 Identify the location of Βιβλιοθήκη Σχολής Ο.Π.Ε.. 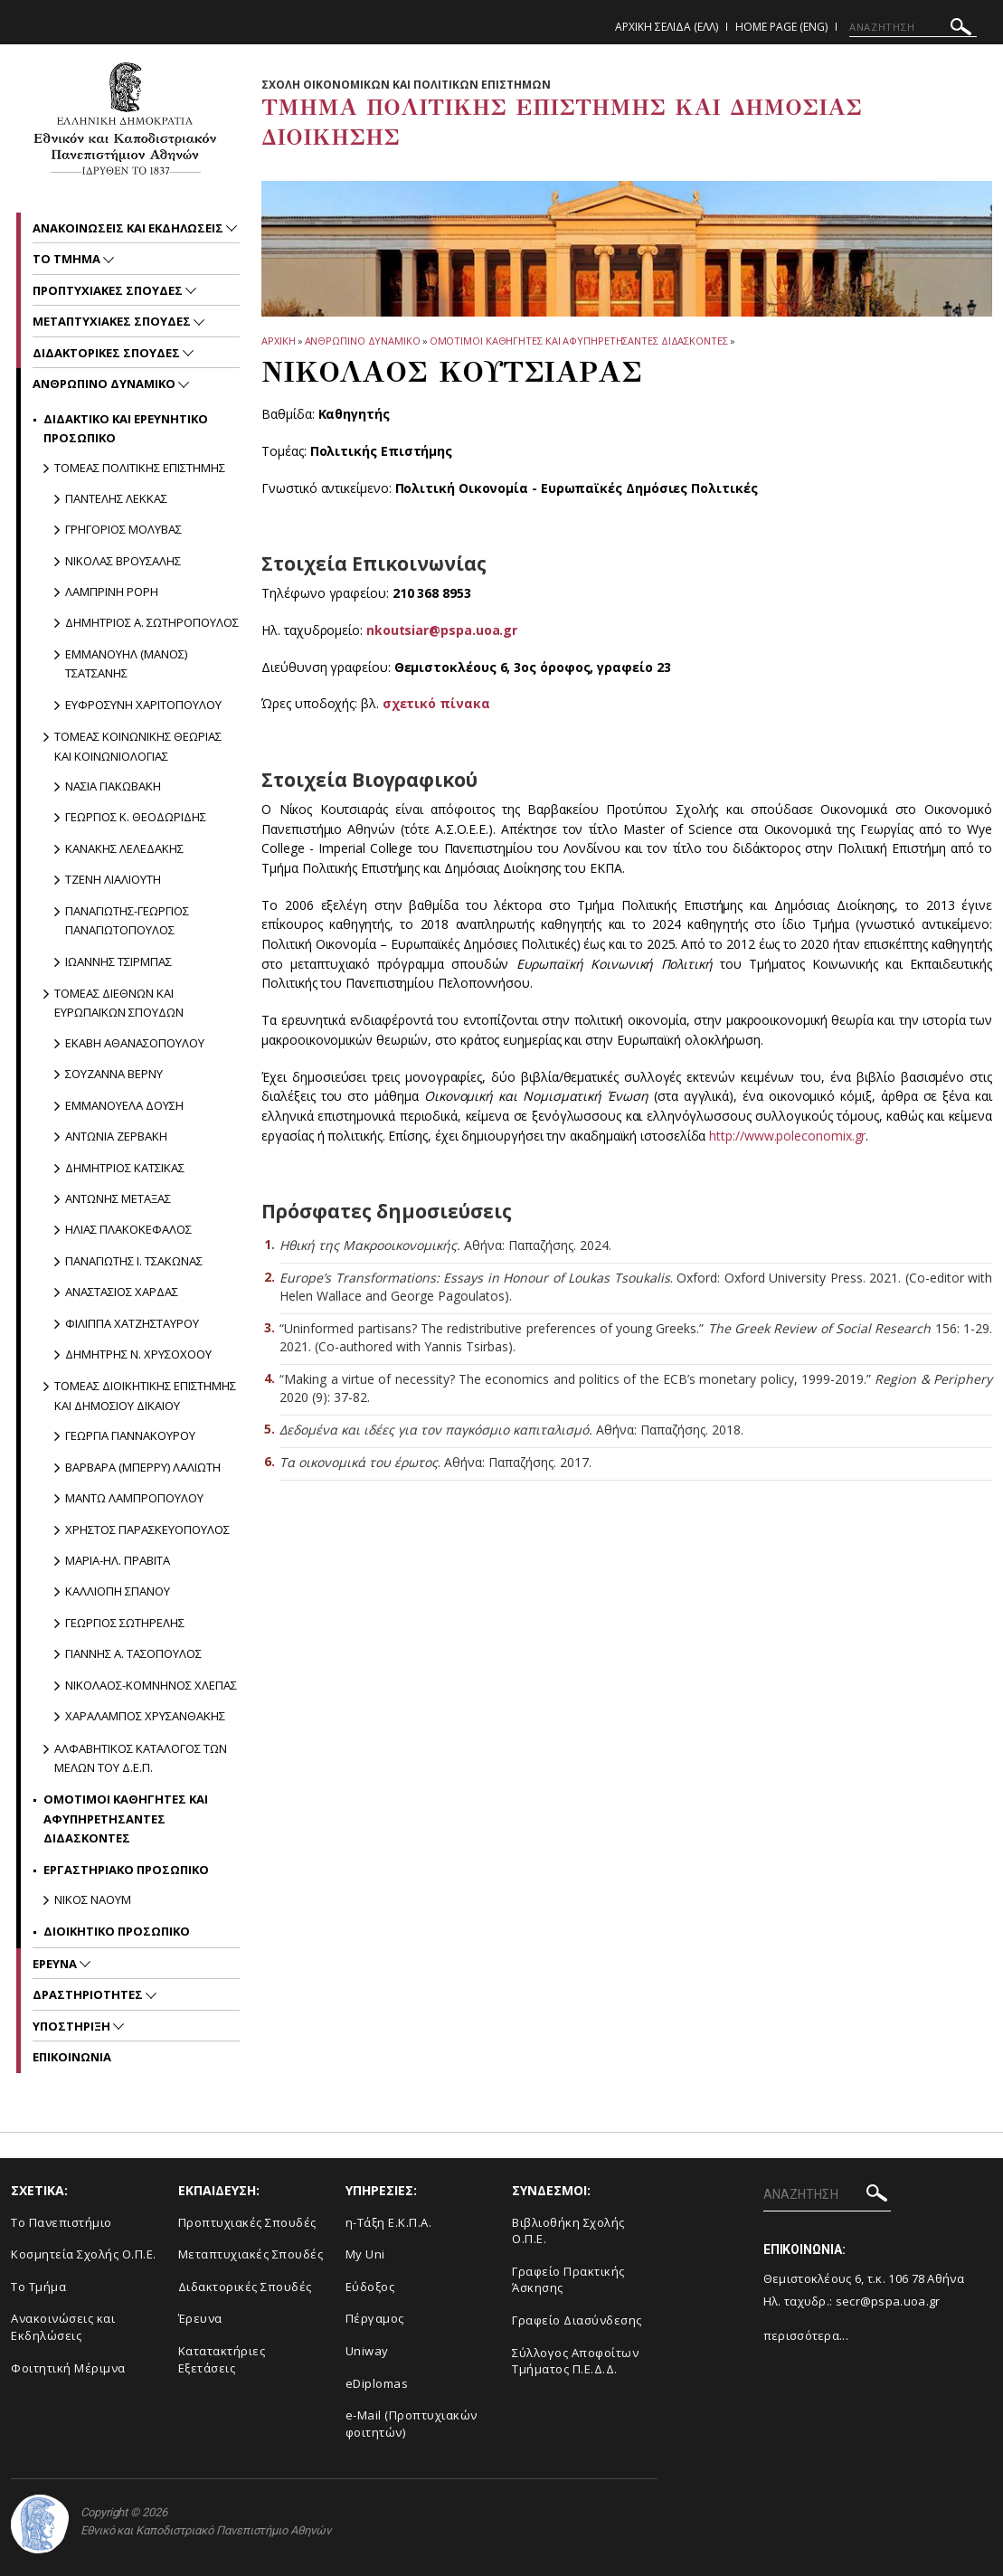
(568, 2231).